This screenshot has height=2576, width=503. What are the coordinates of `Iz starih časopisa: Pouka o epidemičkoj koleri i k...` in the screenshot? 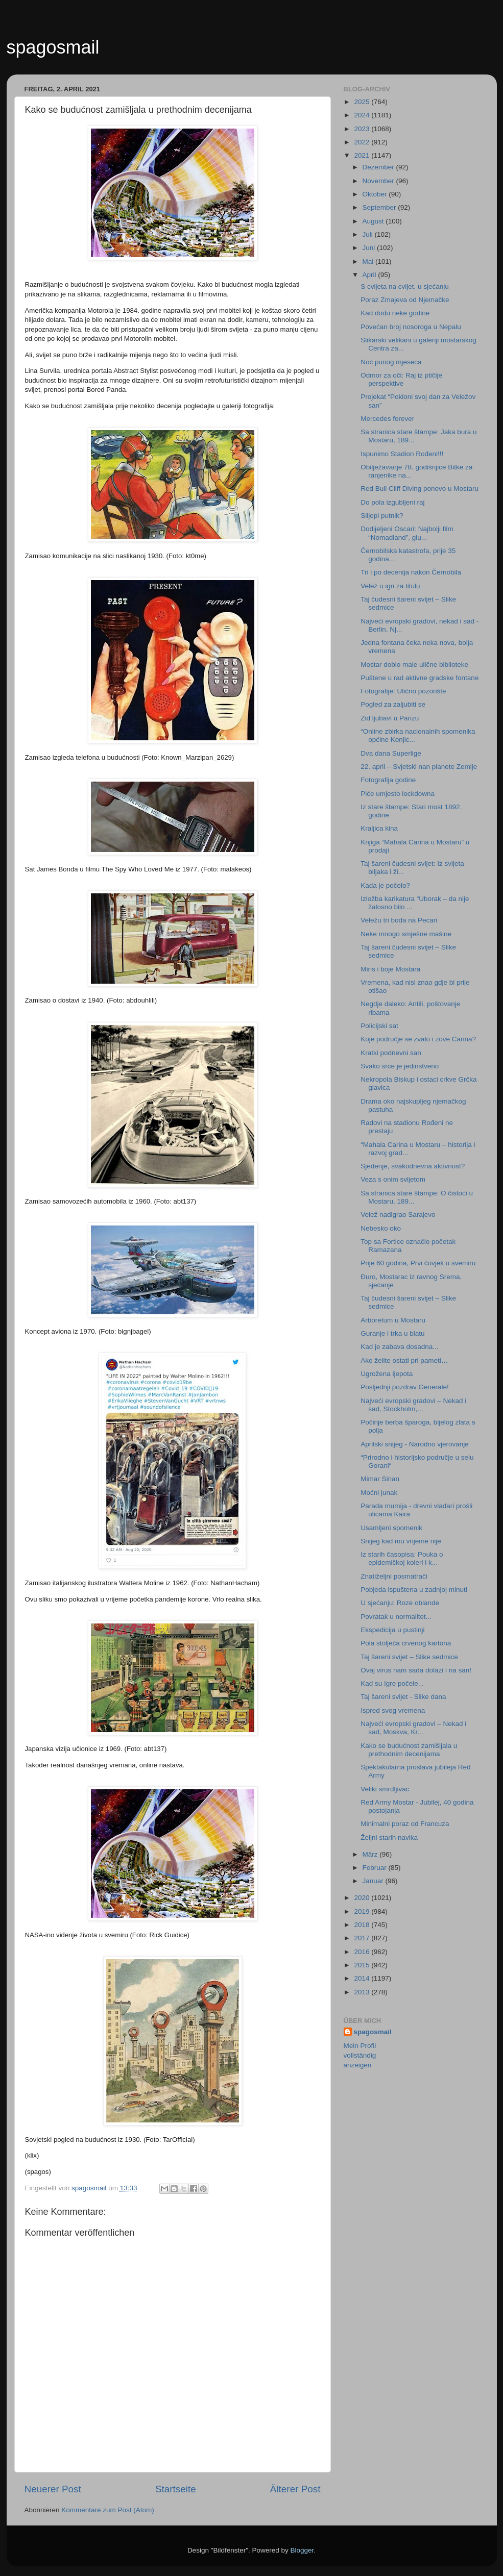 It's located at (402, 1558).